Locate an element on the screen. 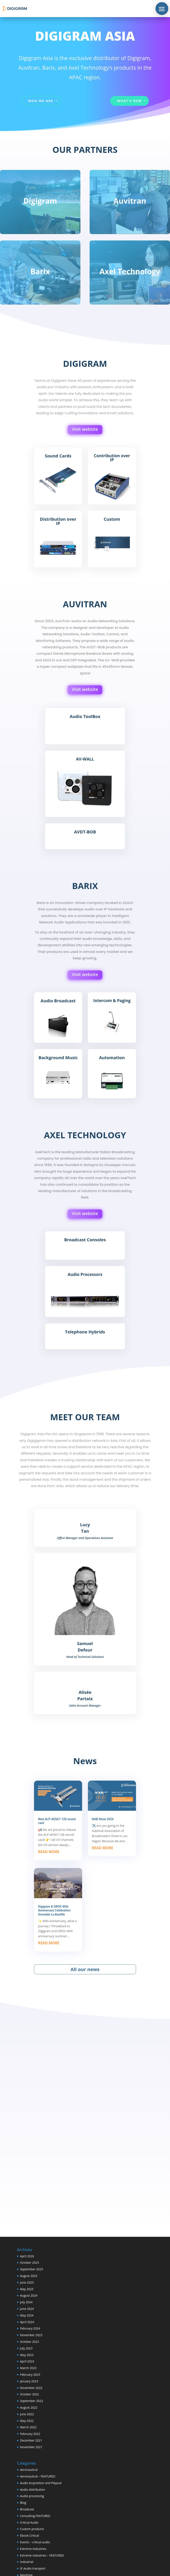 The image size is (170, 2576). February 2024 is located at coordinates (30, 2328).